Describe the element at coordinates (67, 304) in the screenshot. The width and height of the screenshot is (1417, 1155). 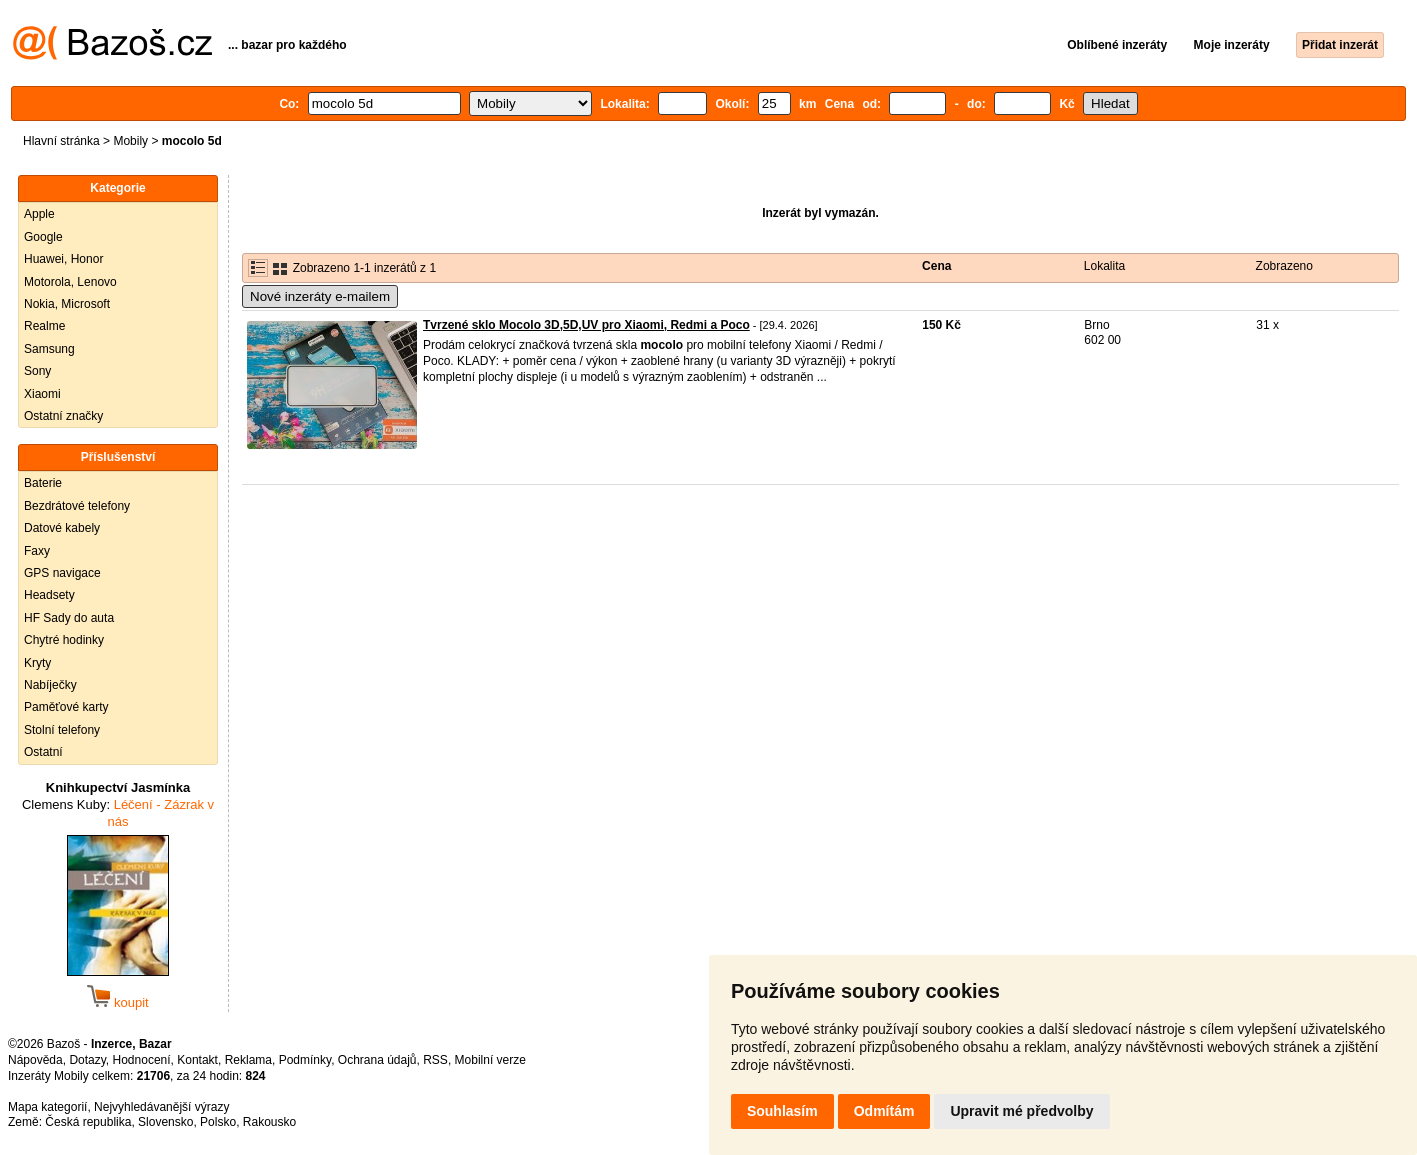
I see `Nokia, Microsoft` at that location.